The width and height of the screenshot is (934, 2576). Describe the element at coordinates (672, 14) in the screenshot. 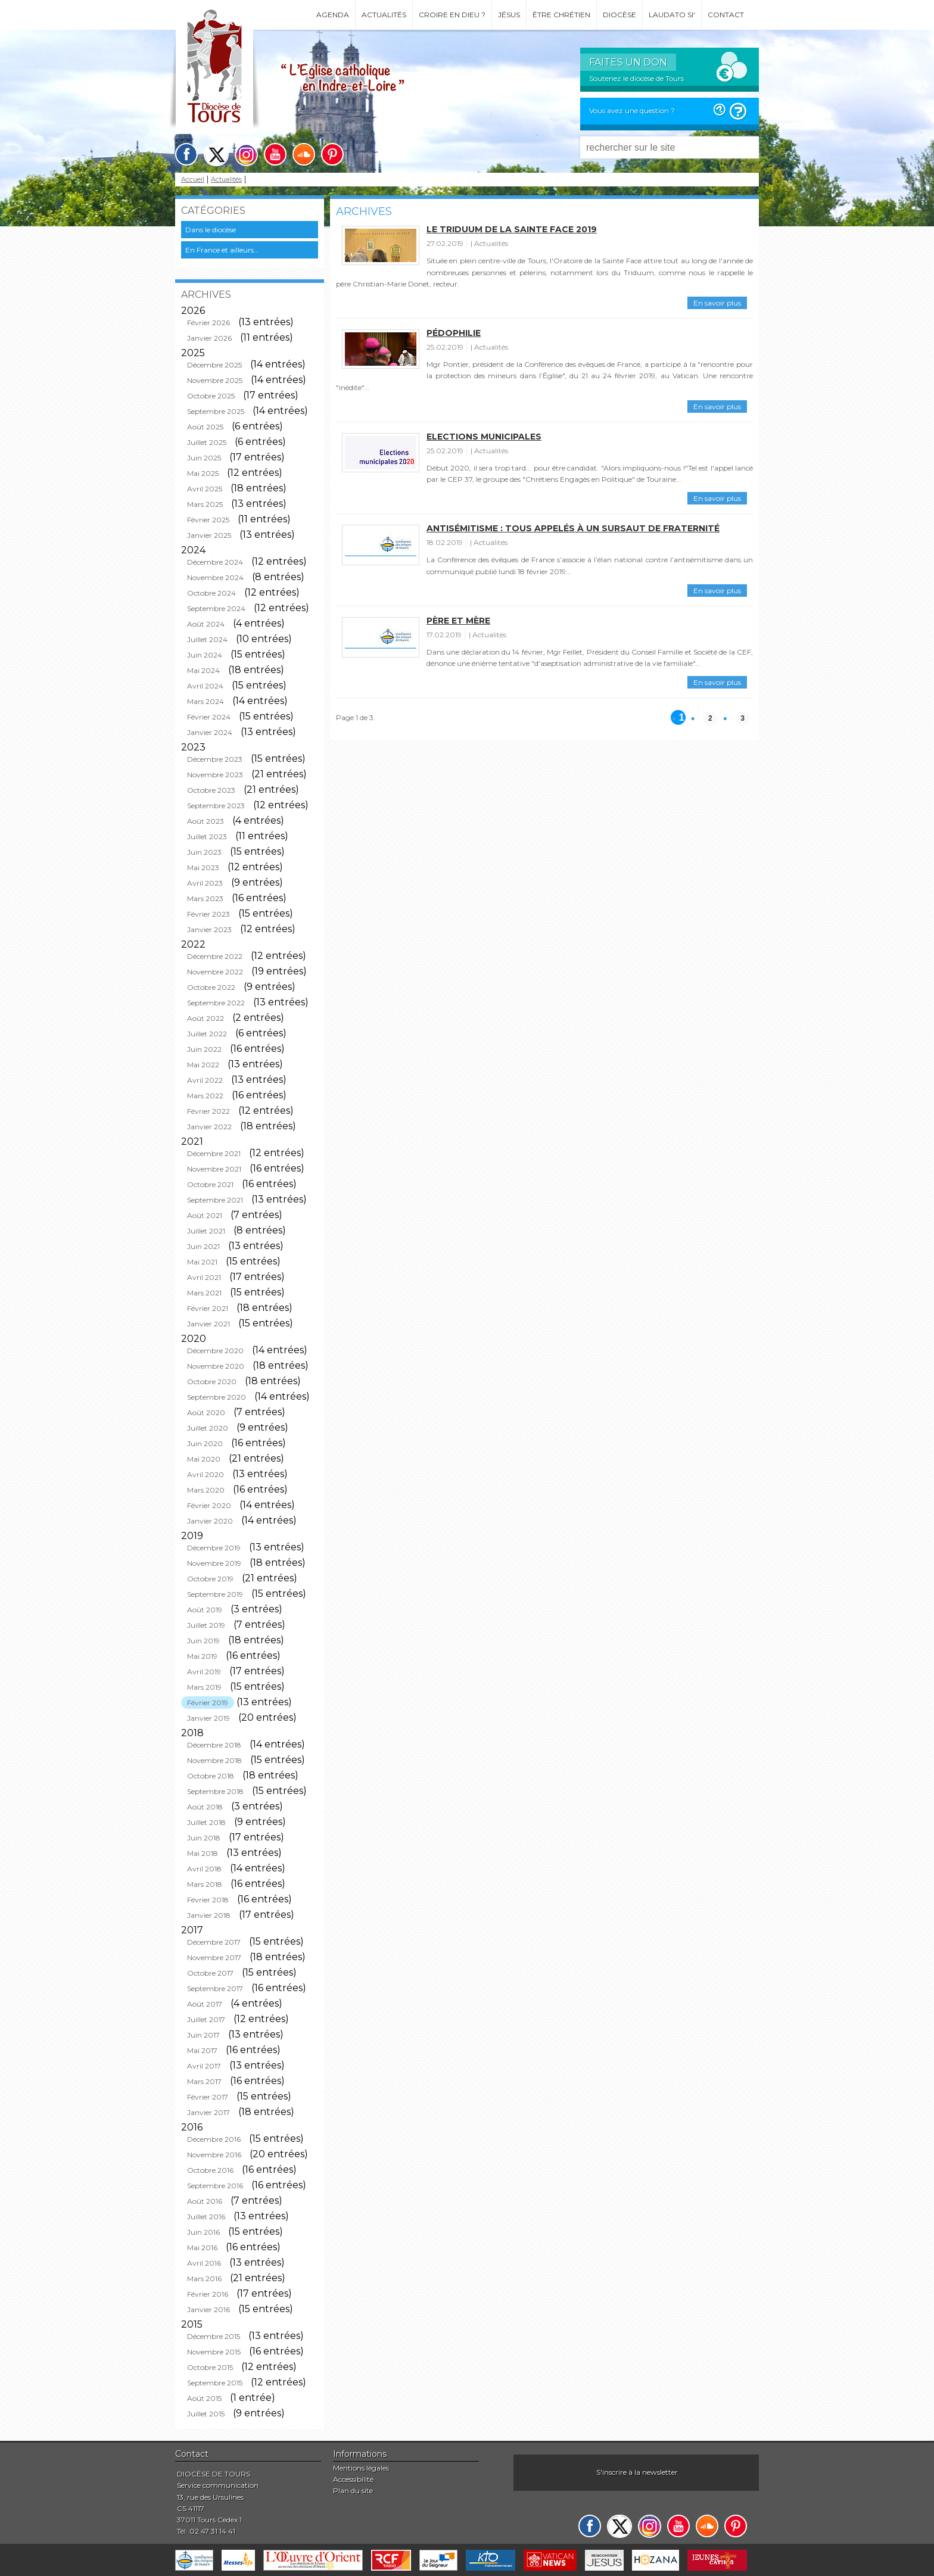

I see `Laudato si'` at that location.